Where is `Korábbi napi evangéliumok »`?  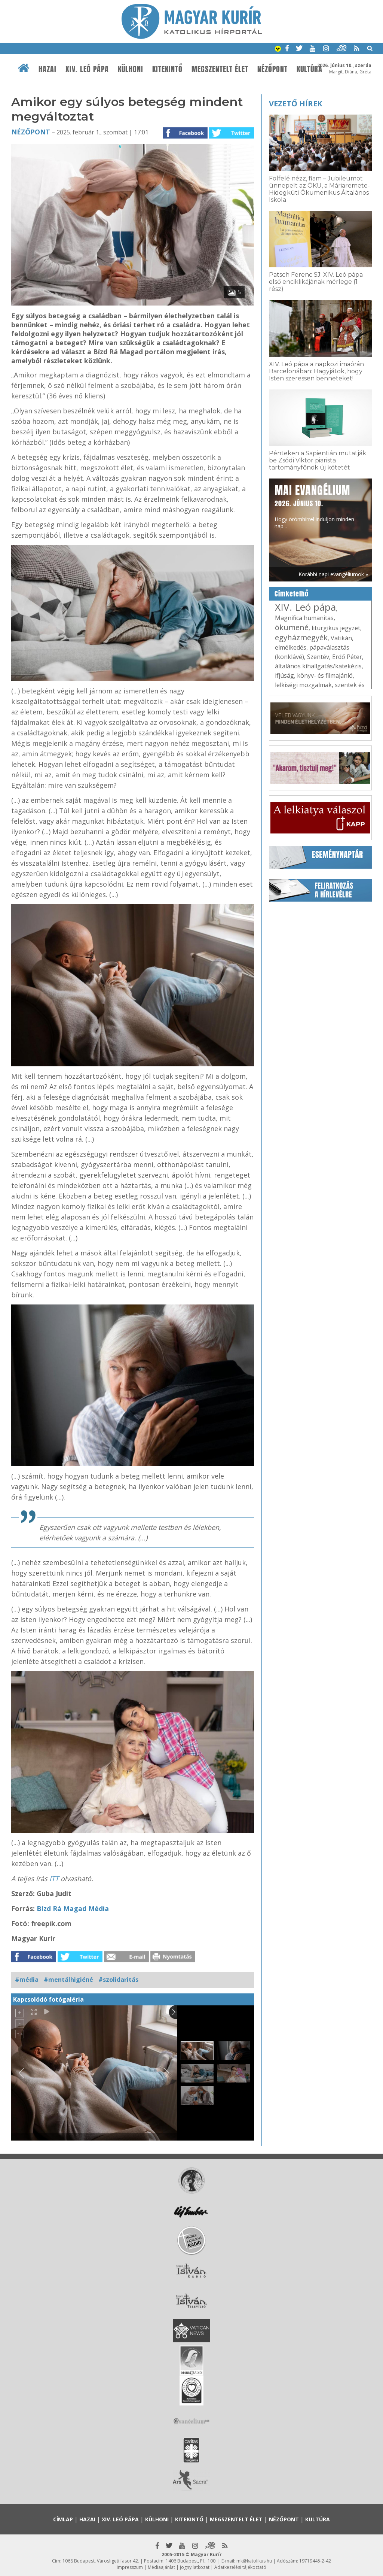 Korábbi napi evangéliumok » is located at coordinates (333, 574).